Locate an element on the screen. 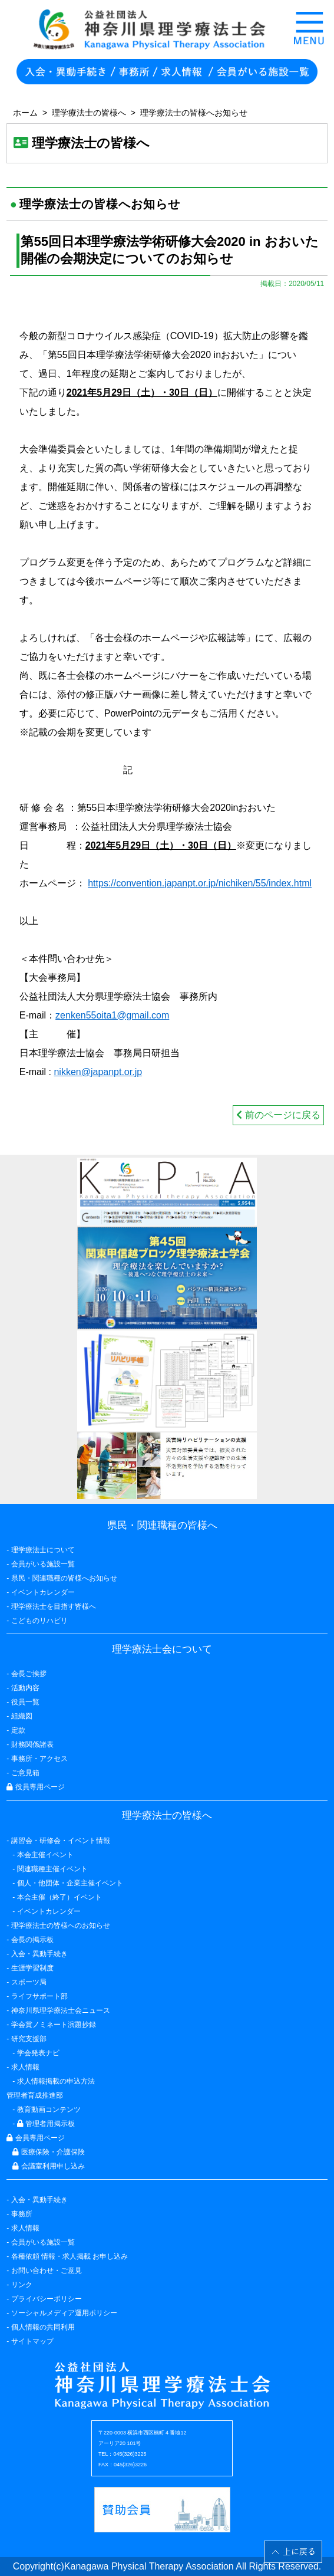 This screenshot has height=2576, width=334. 事務所・アクセス is located at coordinates (39, 1758).